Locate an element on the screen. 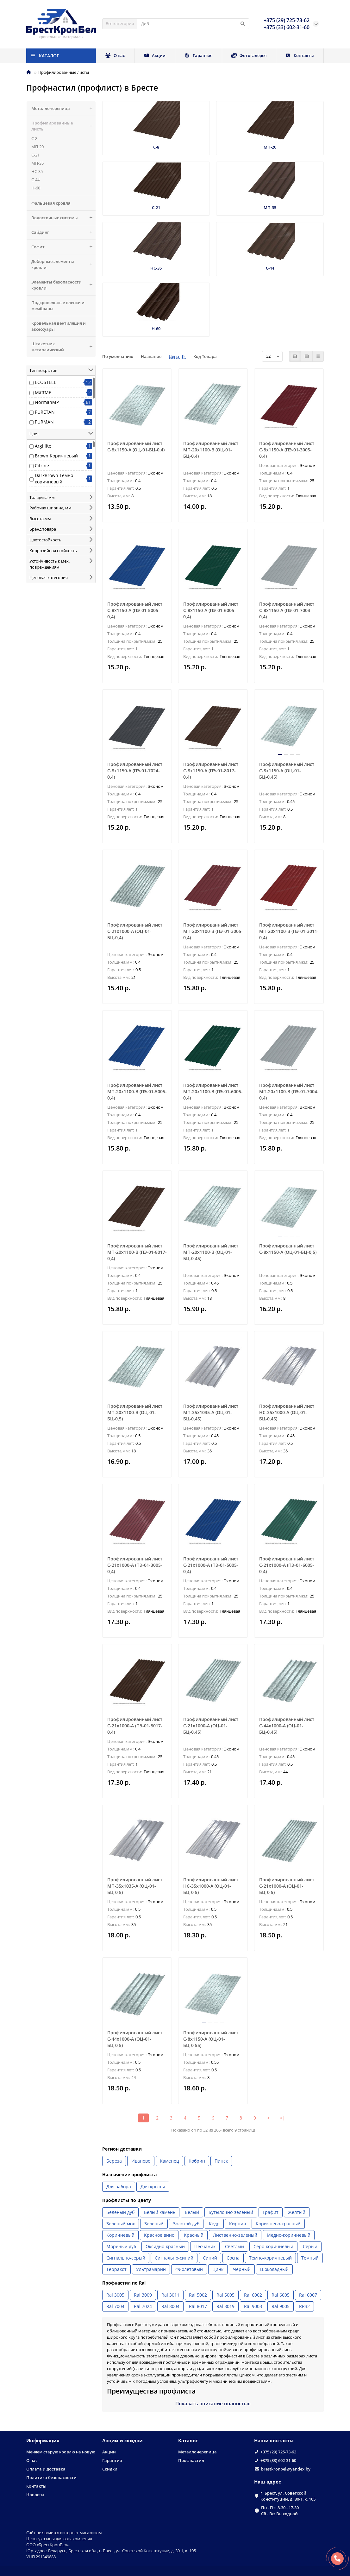  Серый is located at coordinates (310, 2246).